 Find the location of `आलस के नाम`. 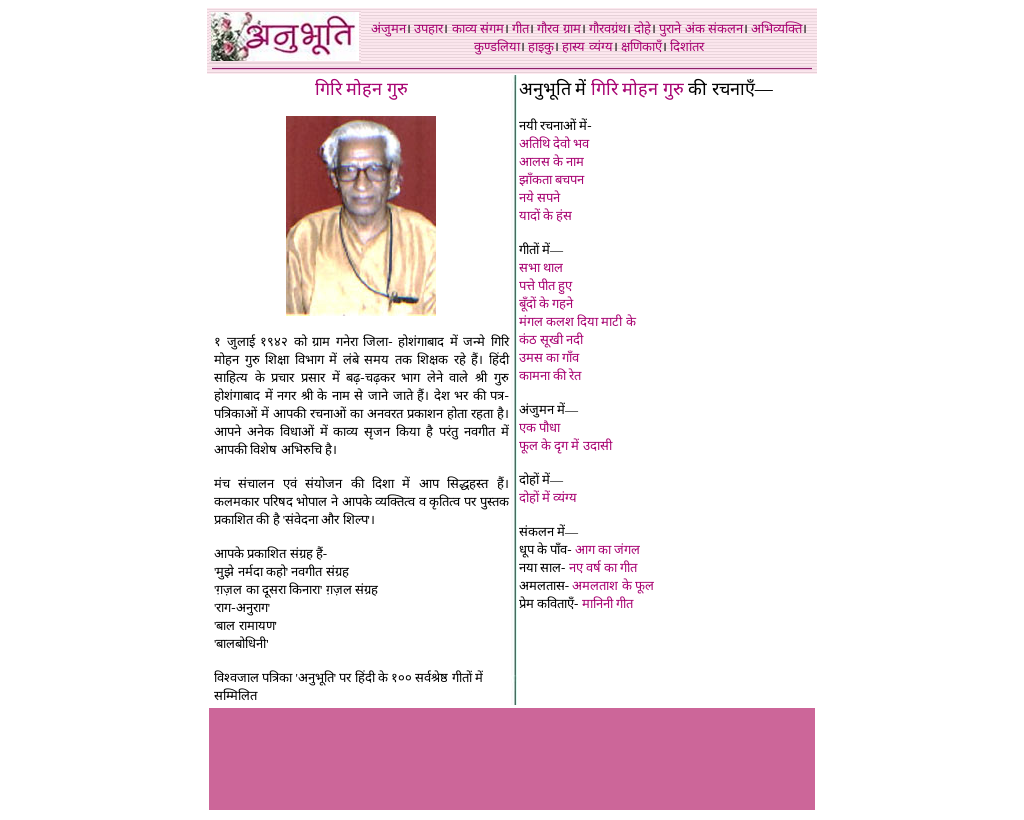

आलस के नाम is located at coordinates (552, 161).